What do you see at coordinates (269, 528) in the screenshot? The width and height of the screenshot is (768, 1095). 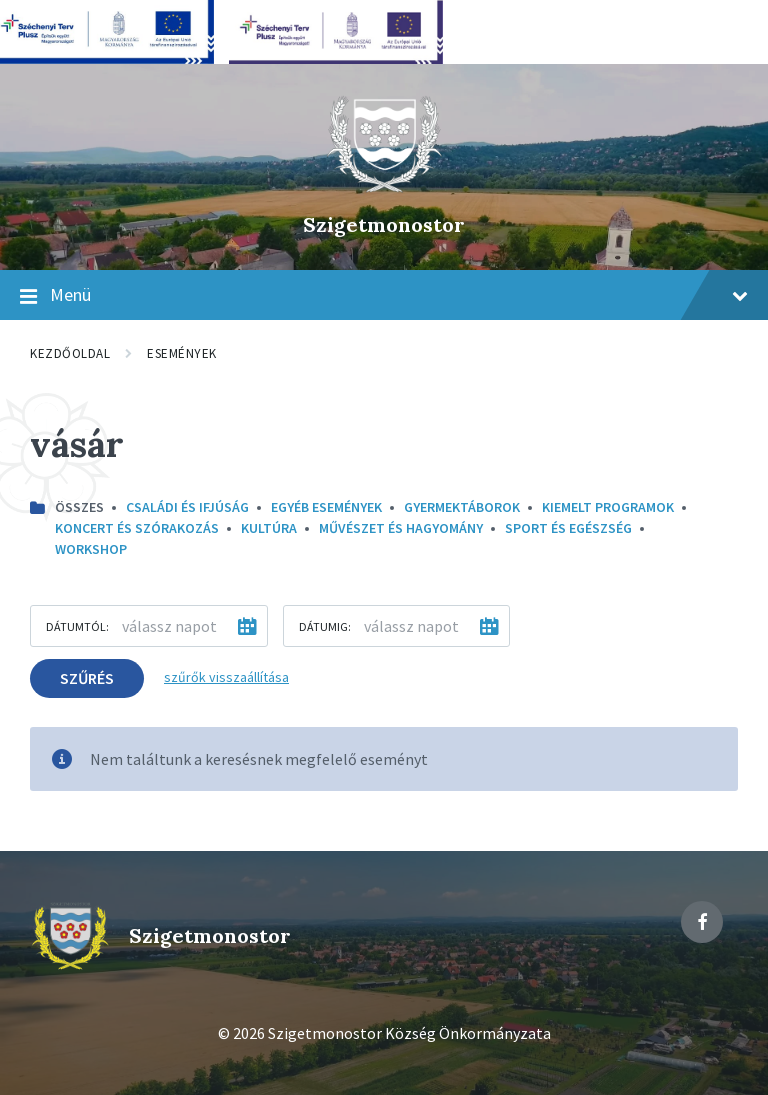 I see `kultúra` at bounding box center [269, 528].